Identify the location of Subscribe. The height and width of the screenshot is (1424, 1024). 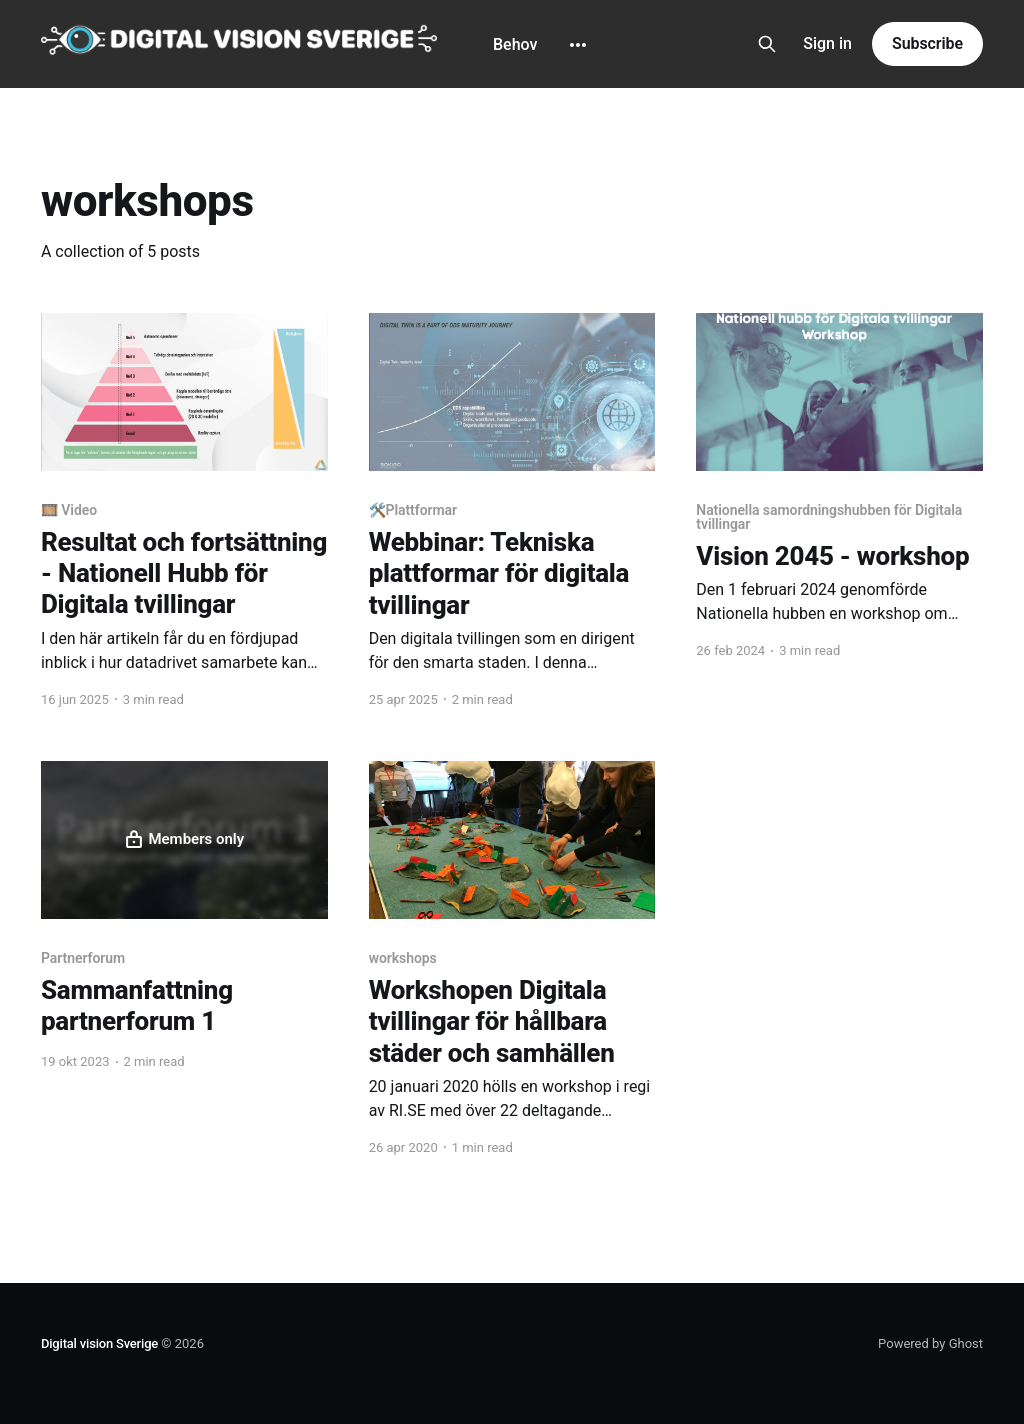
(927, 43).